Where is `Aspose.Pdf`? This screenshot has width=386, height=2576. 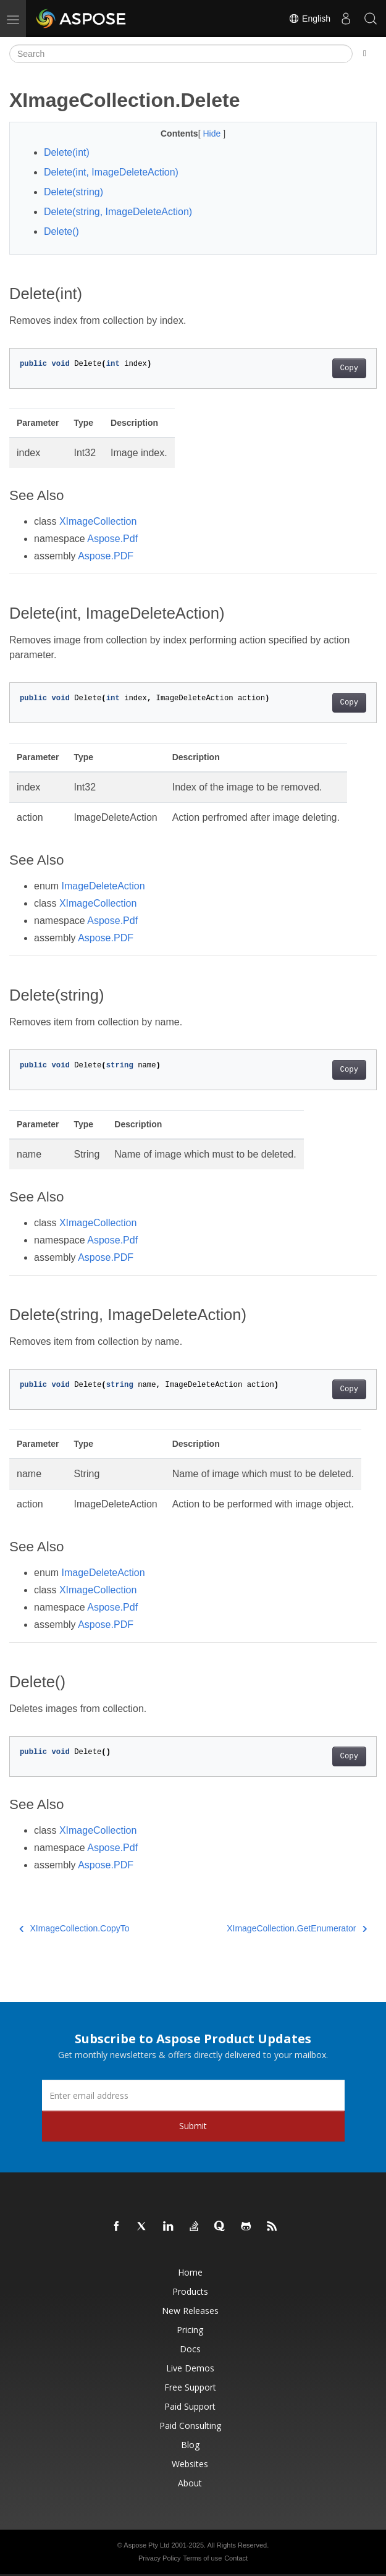 Aspose.Pdf is located at coordinates (112, 538).